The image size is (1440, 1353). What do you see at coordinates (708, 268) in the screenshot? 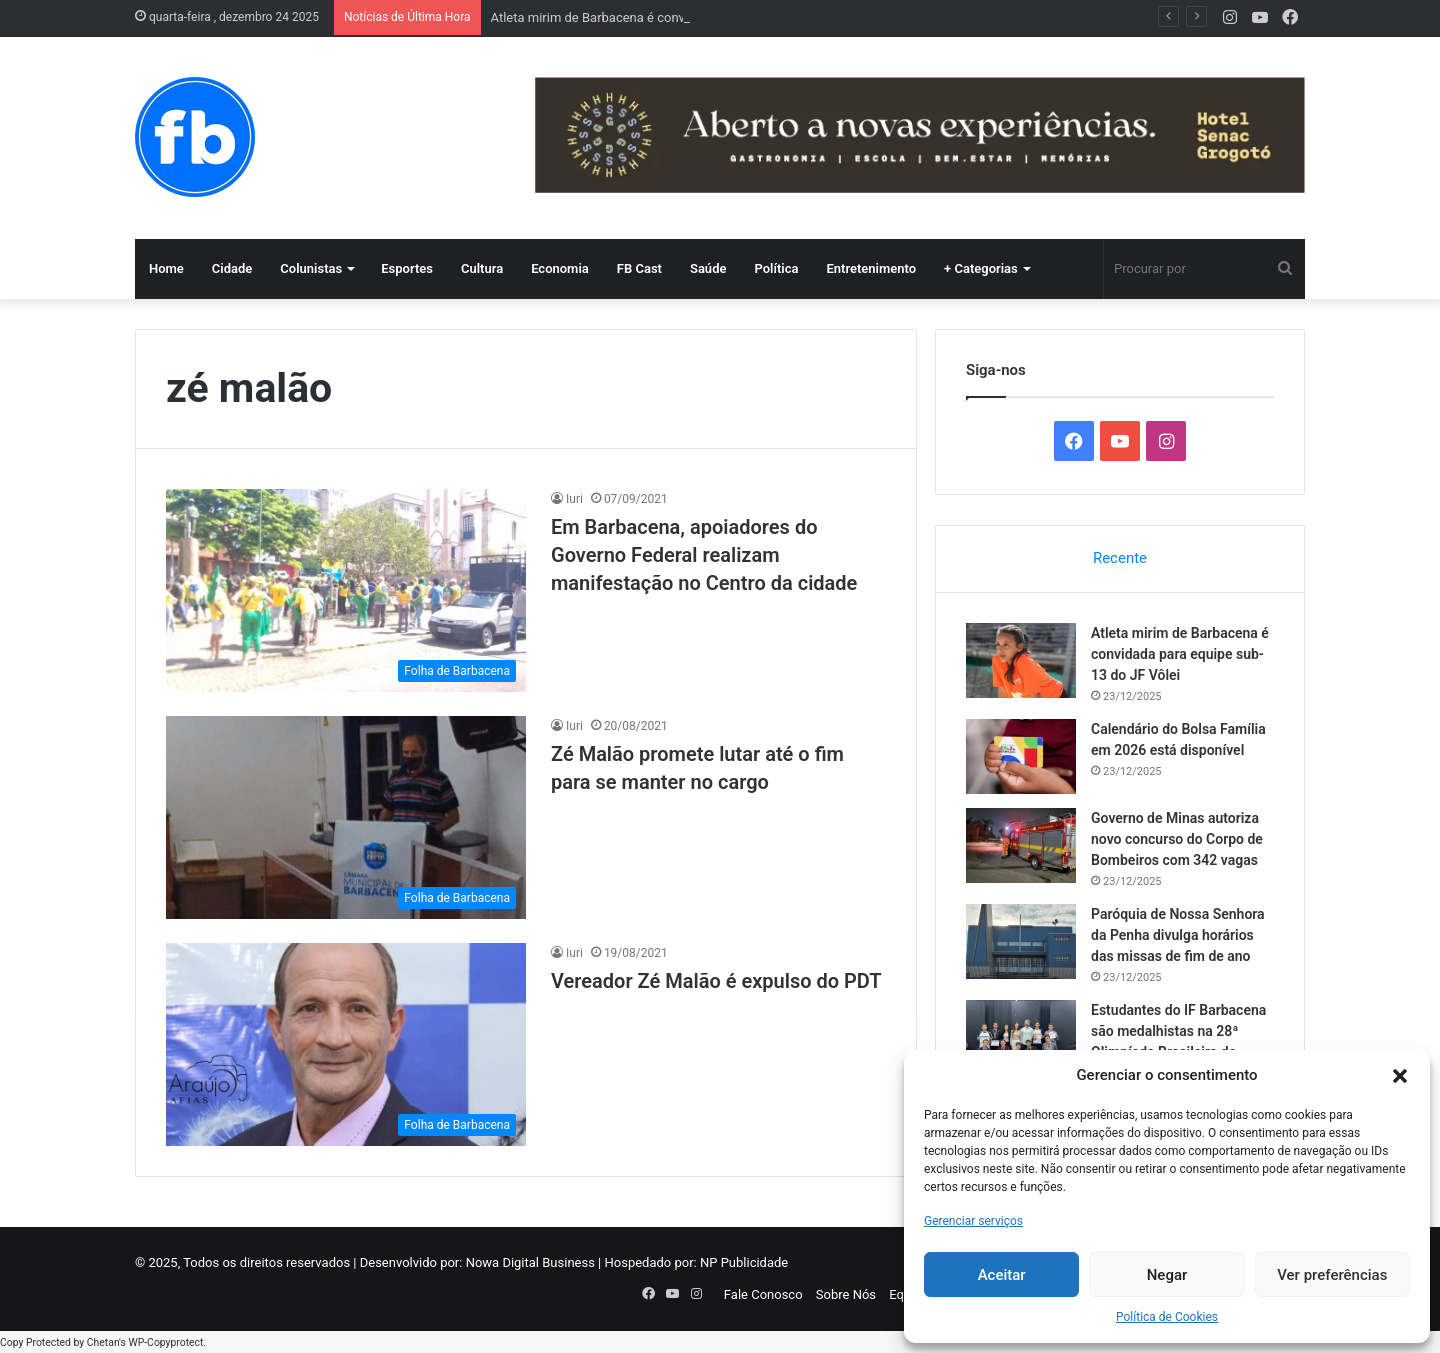
I see `Saúde` at bounding box center [708, 268].